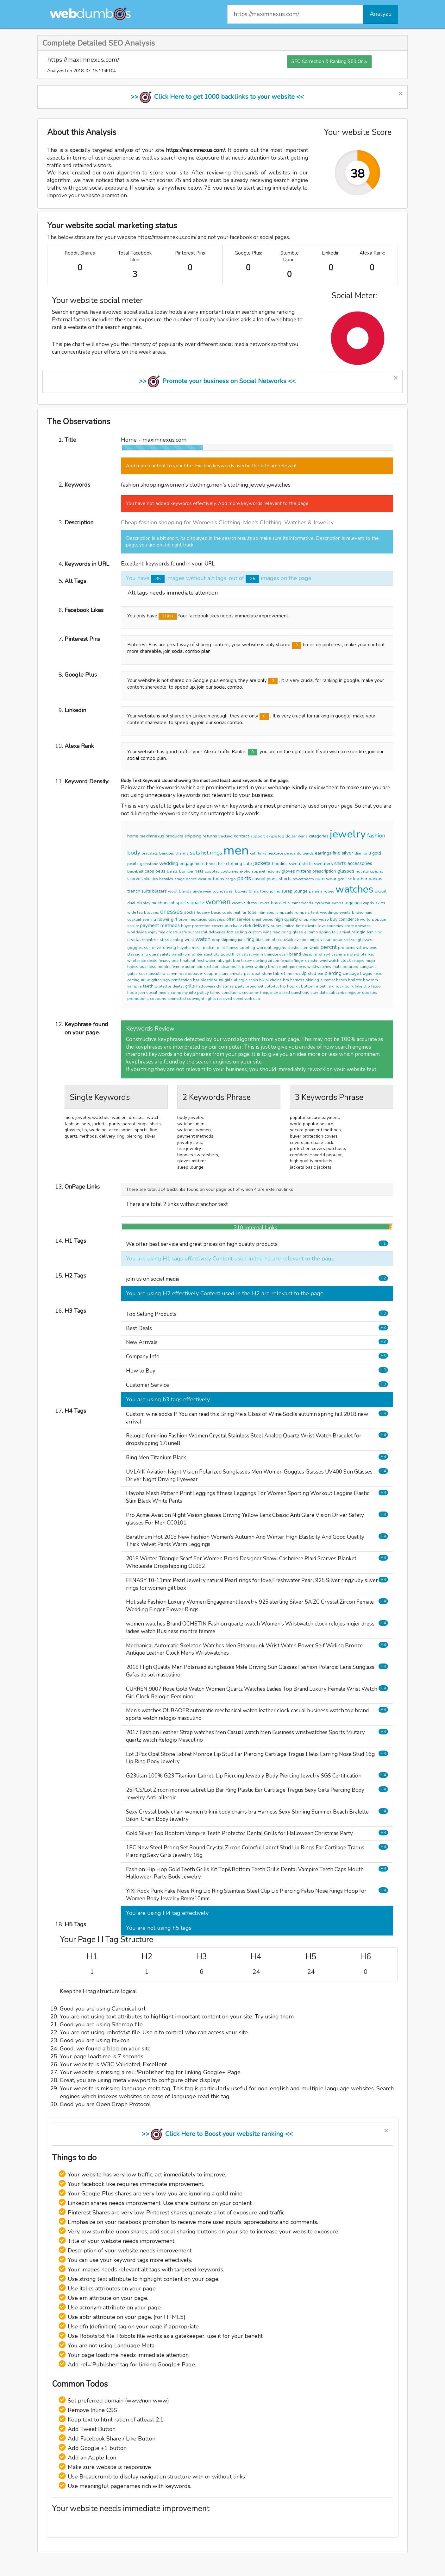 The height and width of the screenshot is (2576, 445). I want to click on femme, so click(178, 966).